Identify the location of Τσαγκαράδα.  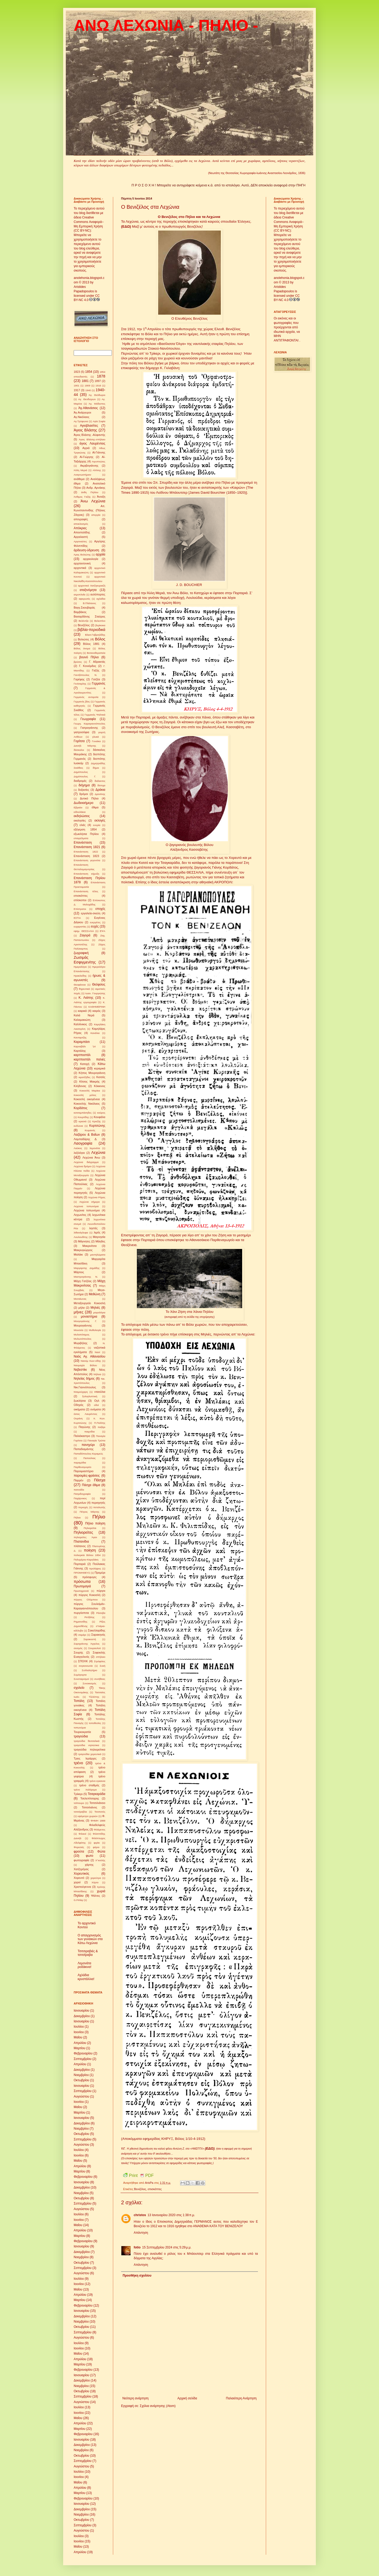
(96, 1794).